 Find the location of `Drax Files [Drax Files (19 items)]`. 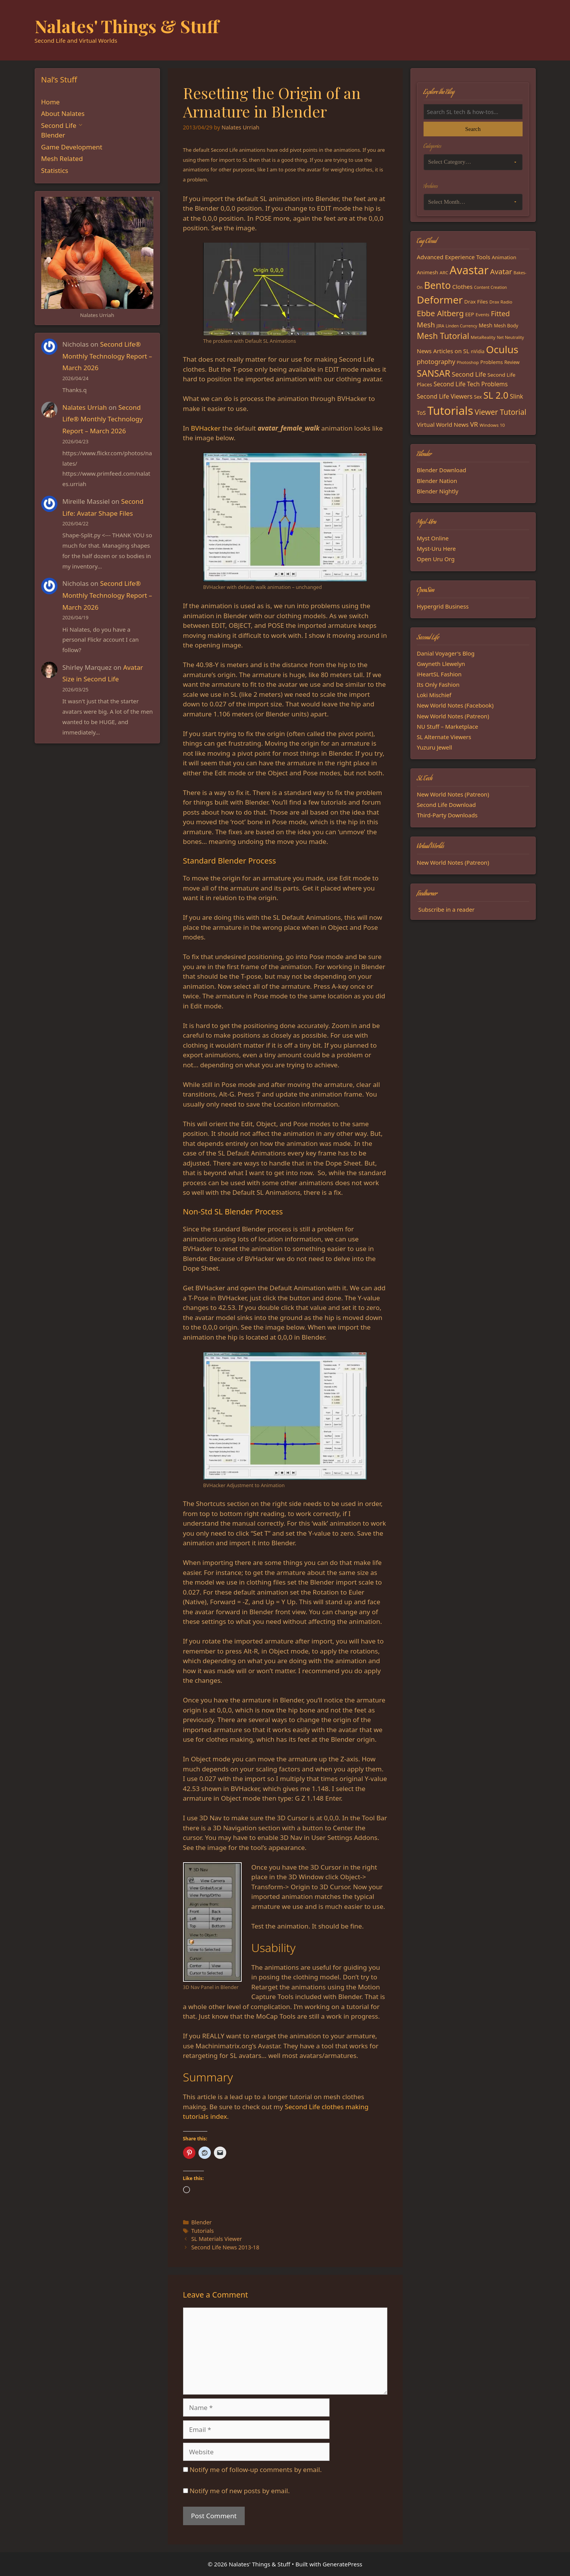

Drax Files [Drax Files (19 items)] is located at coordinates (476, 301).